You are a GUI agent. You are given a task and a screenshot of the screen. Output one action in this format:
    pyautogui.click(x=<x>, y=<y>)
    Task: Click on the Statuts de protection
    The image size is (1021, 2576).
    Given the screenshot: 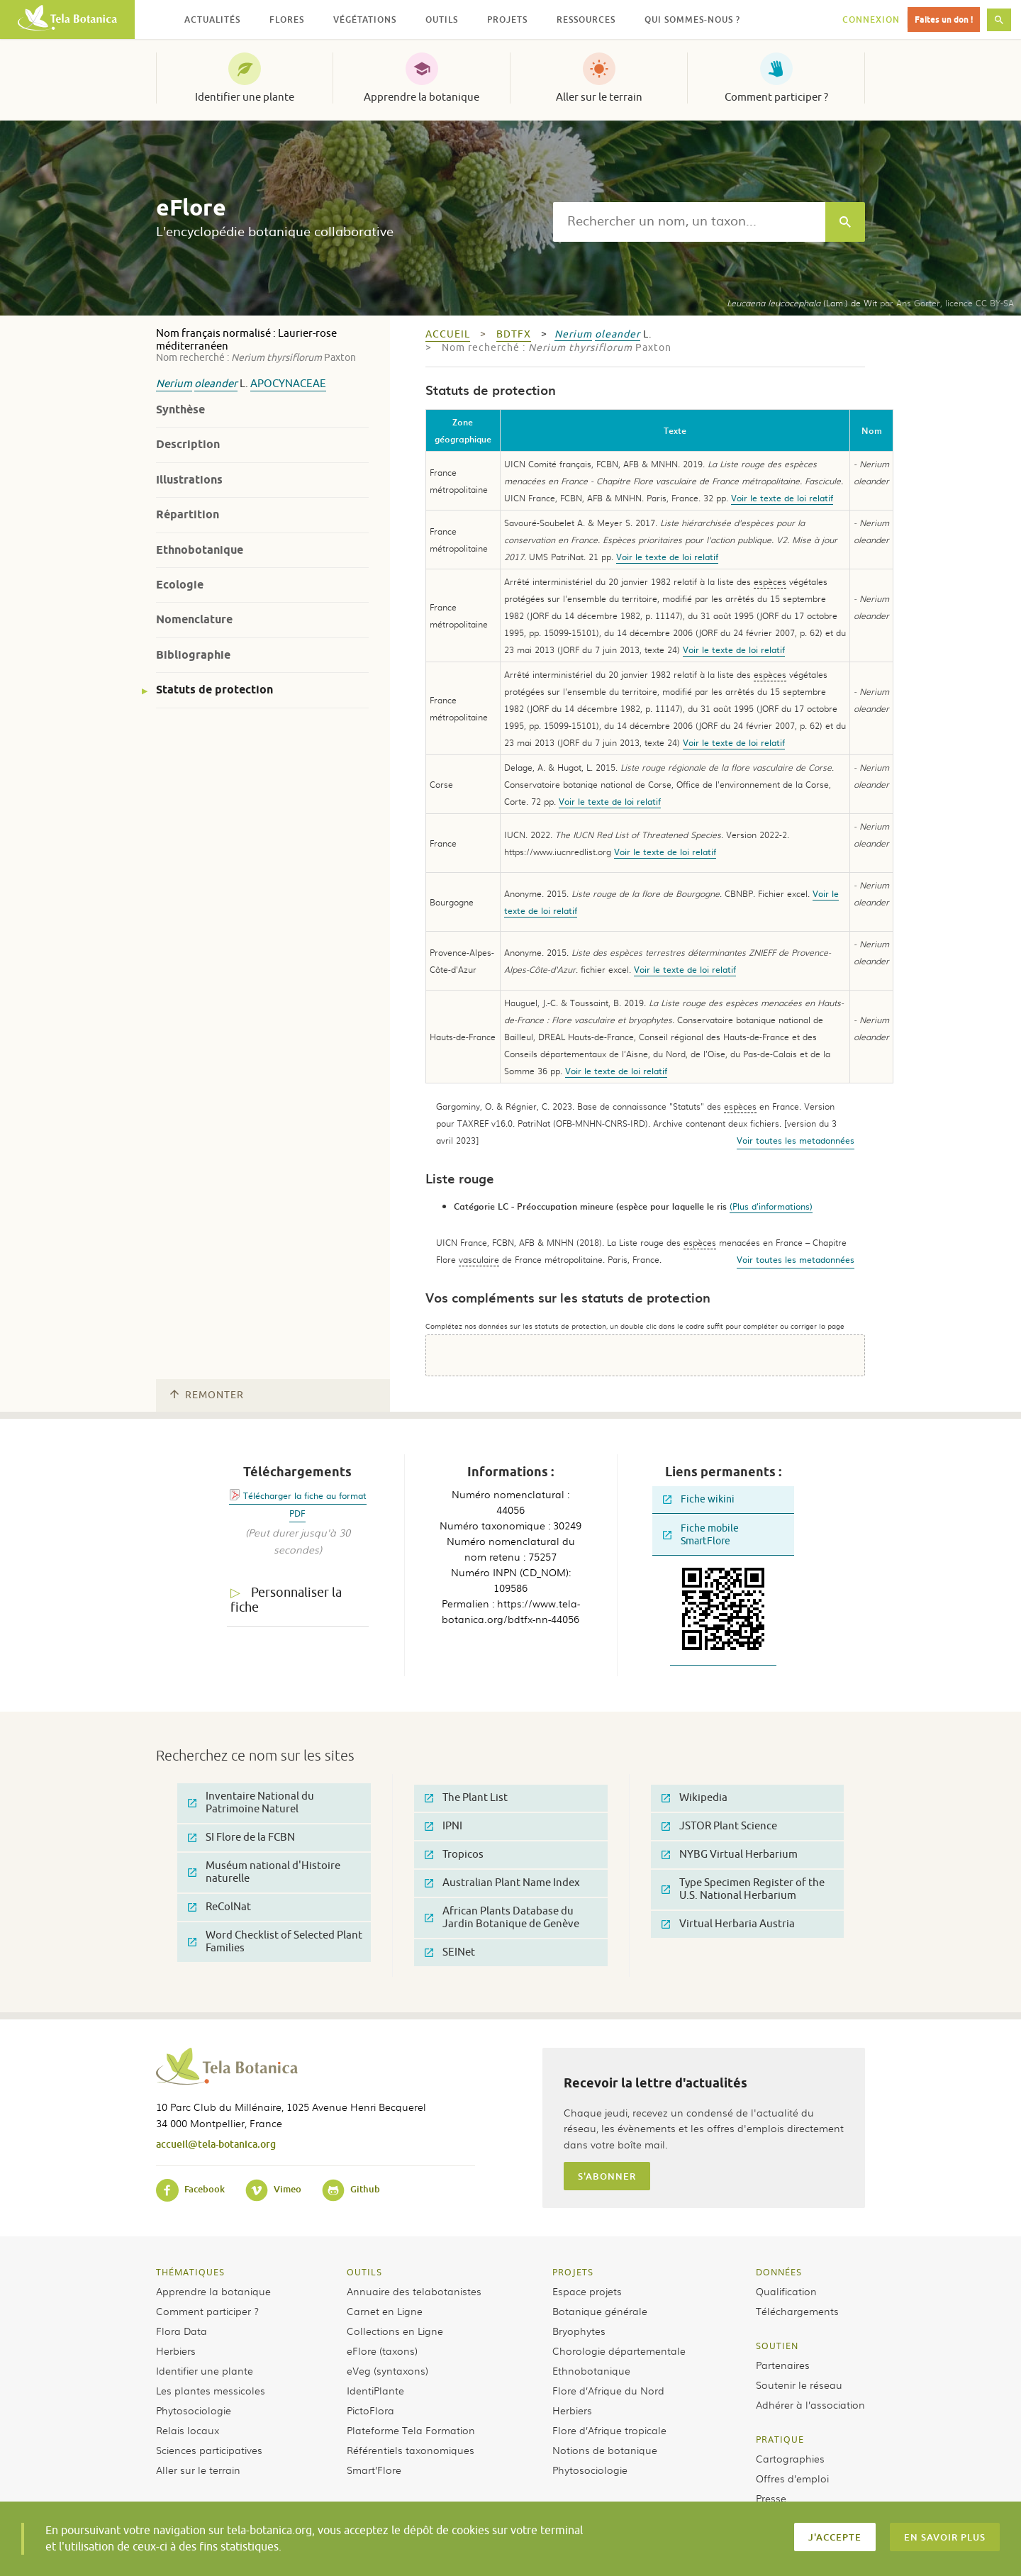 What is the action you would take?
    pyautogui.click(x=214, y=689)
    